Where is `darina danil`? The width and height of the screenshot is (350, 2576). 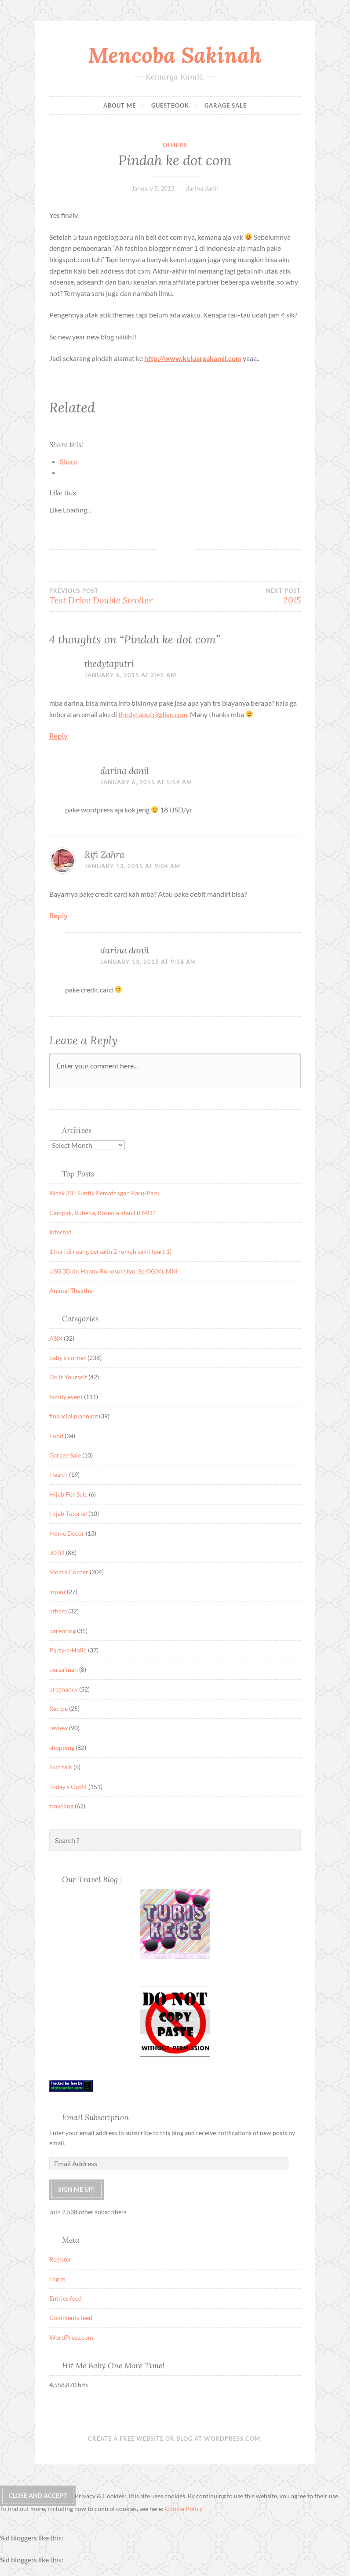
darina danil is located at coordinates (202, 188).